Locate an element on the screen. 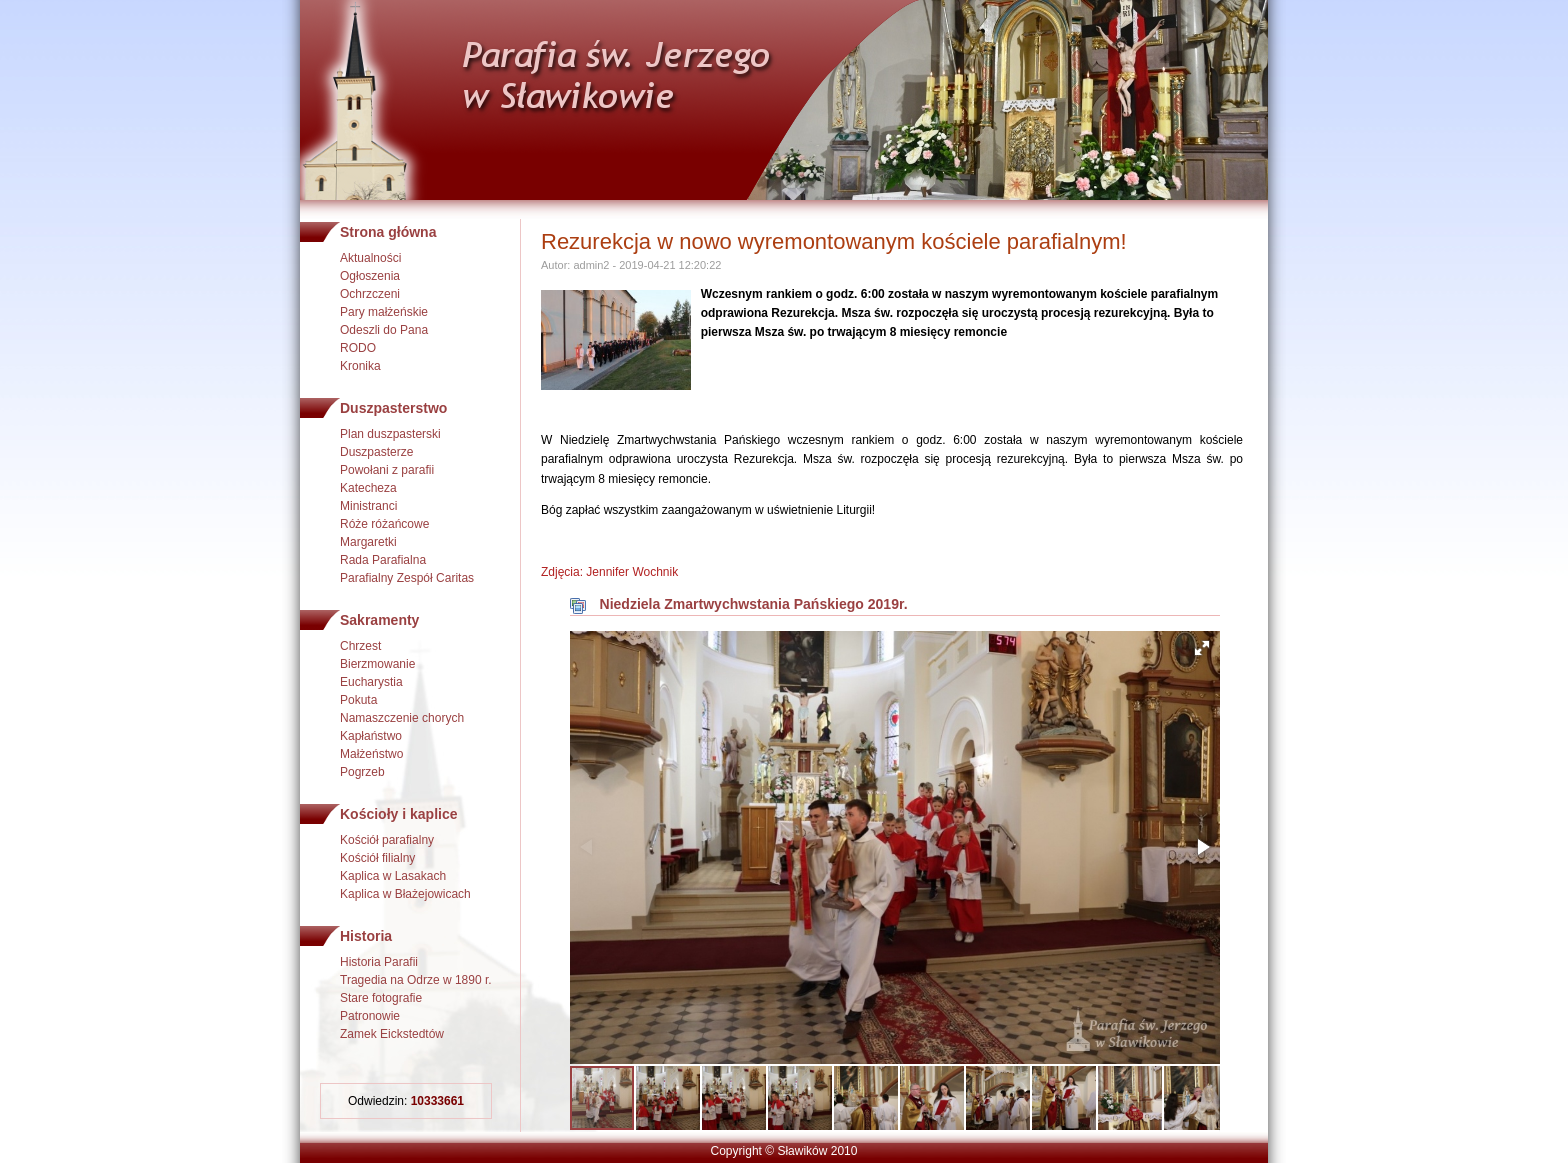  Ochrzczeni is located at coordinates (370, 294).